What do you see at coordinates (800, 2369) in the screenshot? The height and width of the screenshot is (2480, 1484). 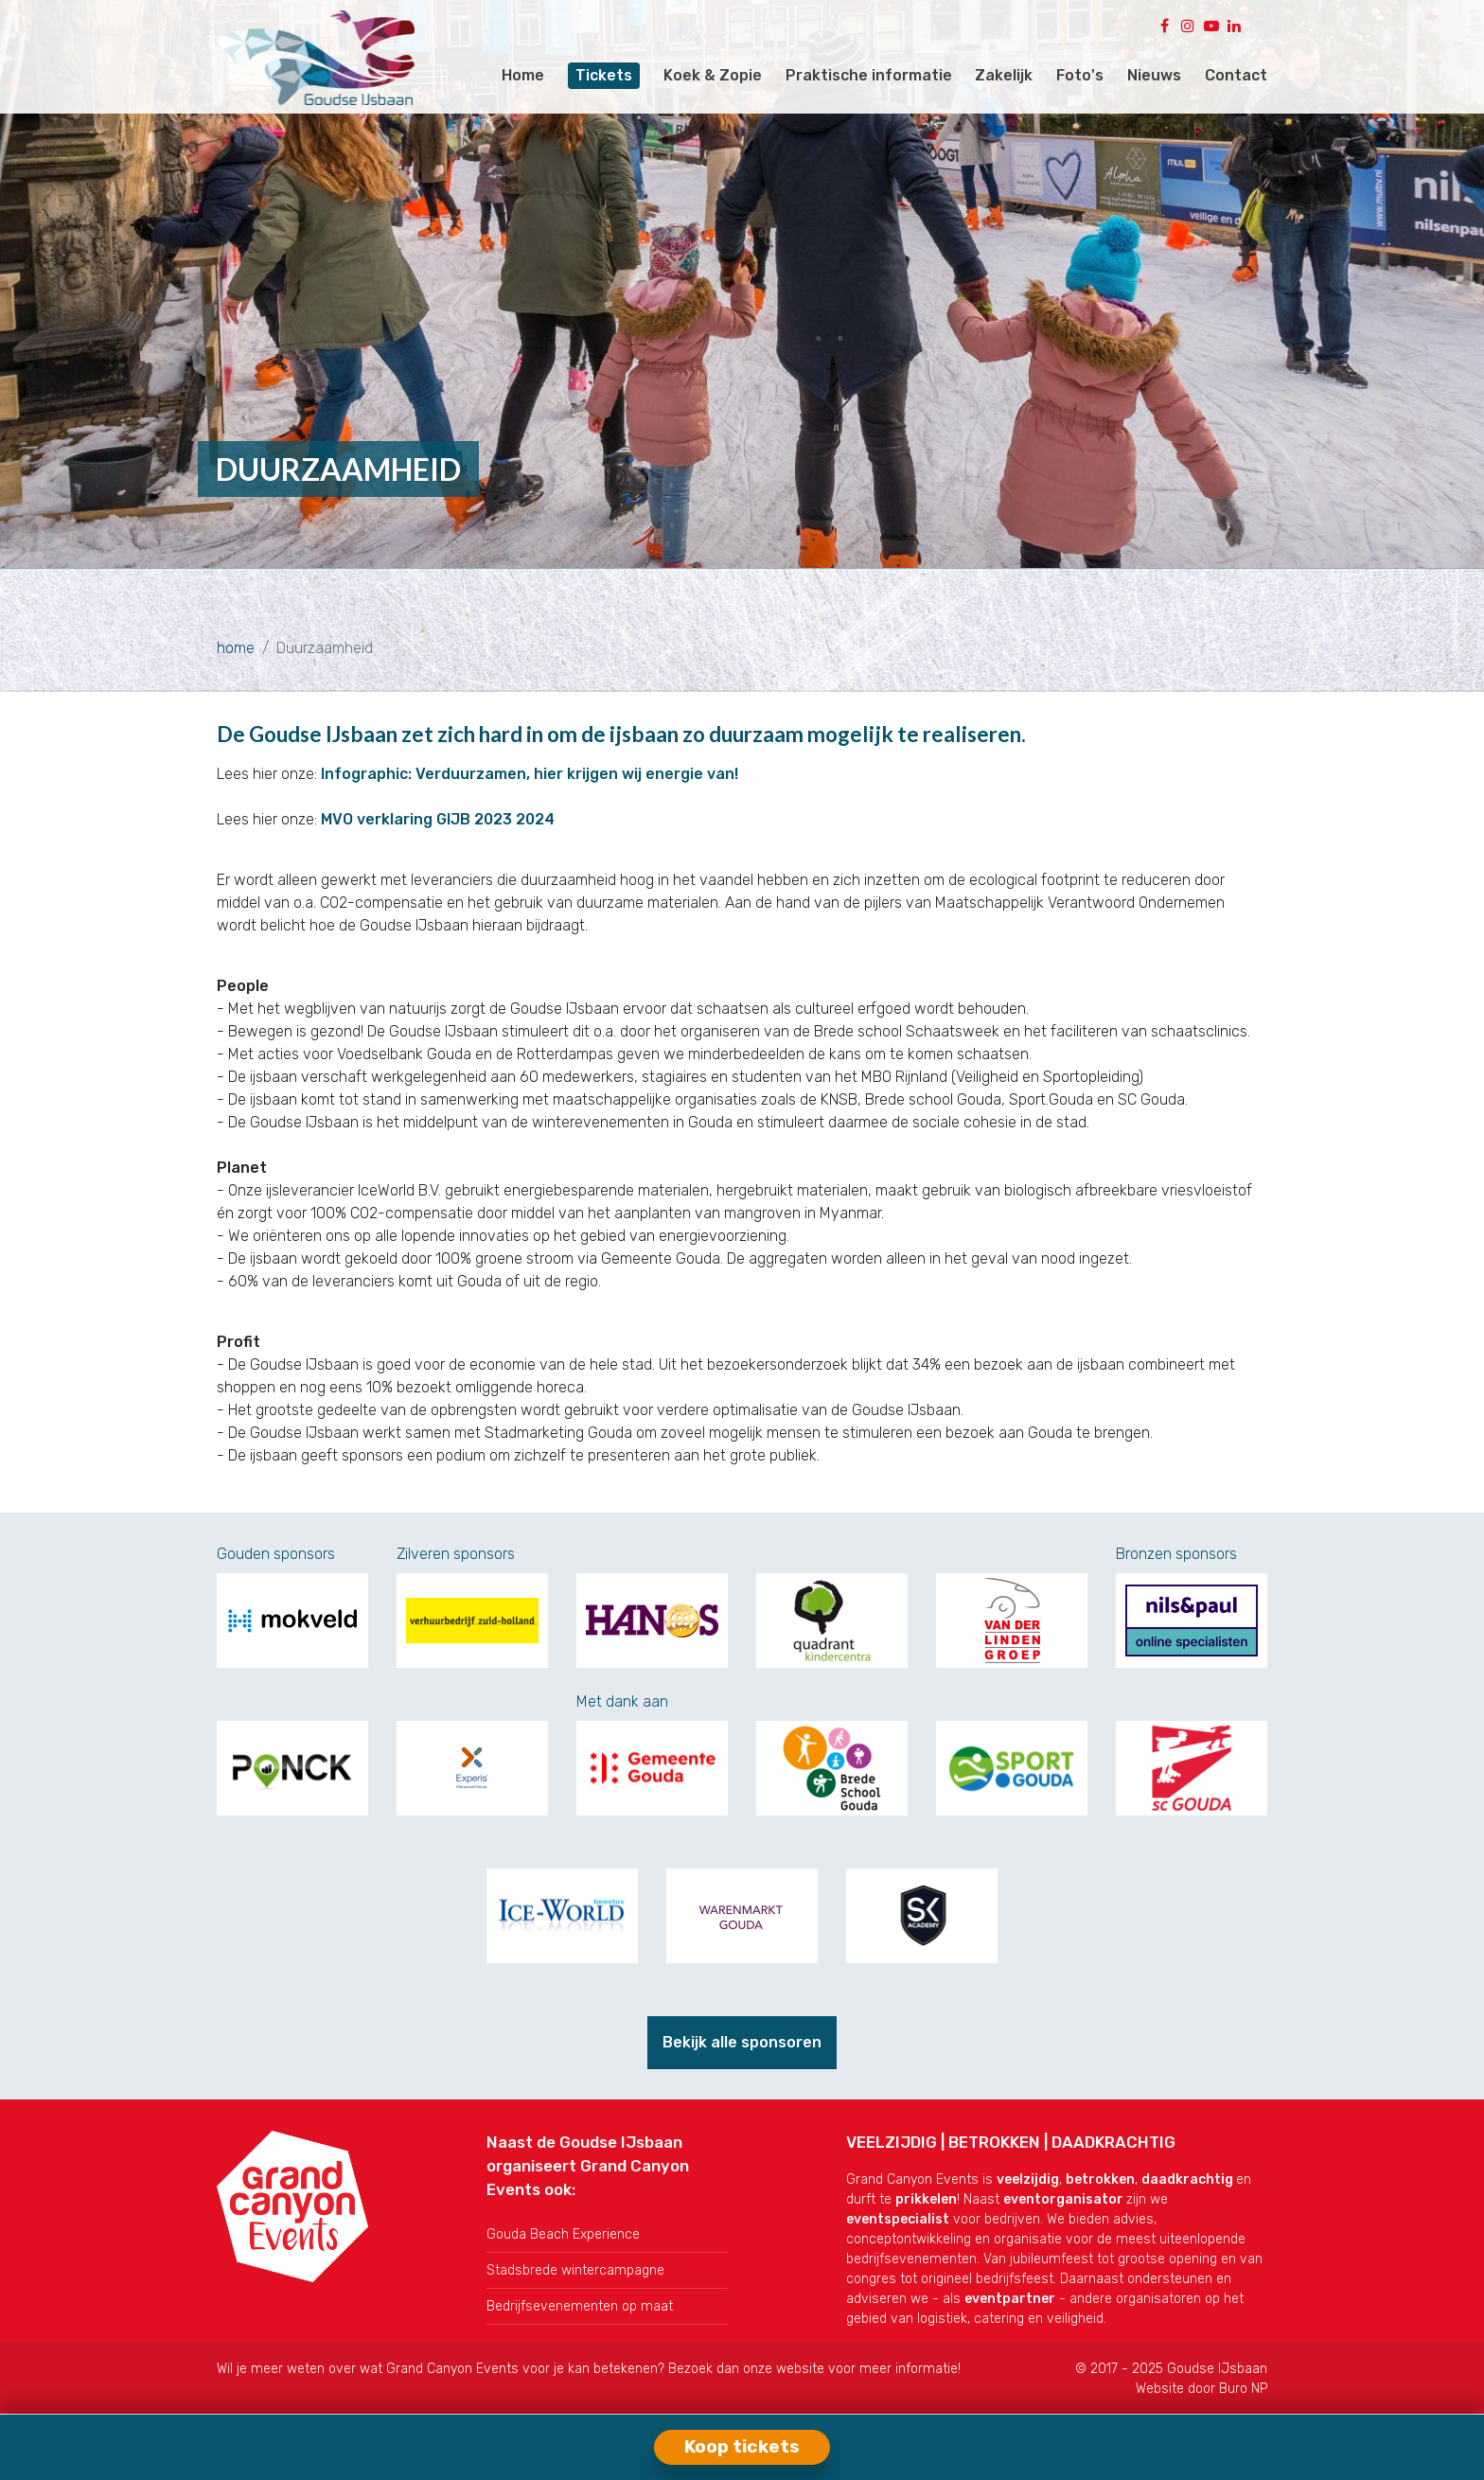 I see `website` at bounding box center [800, 2369].